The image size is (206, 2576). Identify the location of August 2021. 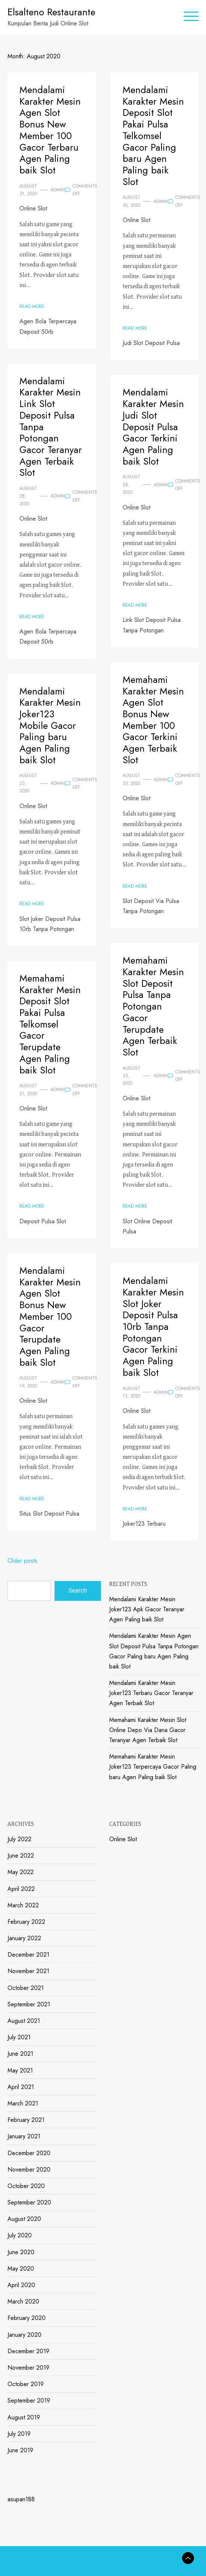
(23, 2020).